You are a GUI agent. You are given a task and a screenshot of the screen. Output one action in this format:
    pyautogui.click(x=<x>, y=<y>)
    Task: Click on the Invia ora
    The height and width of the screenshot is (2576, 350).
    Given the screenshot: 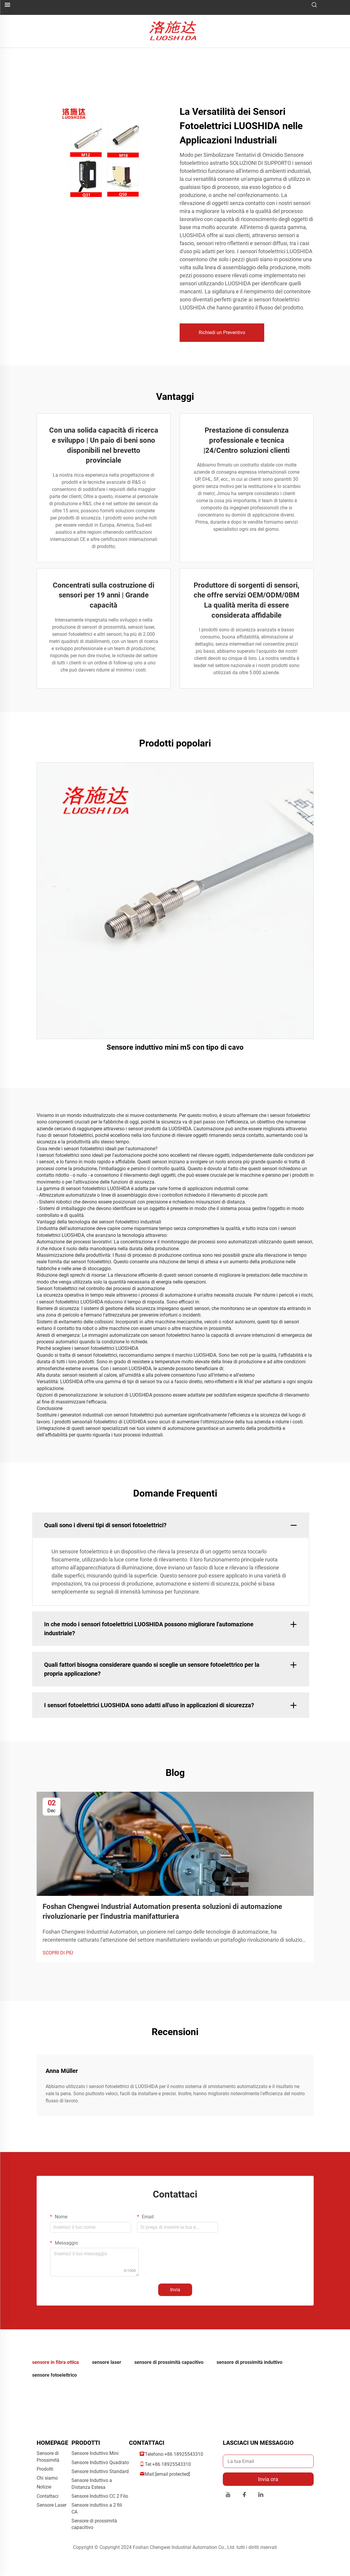 What is the action you would take?
    pyautogui.click(x=268, y=2479)
    